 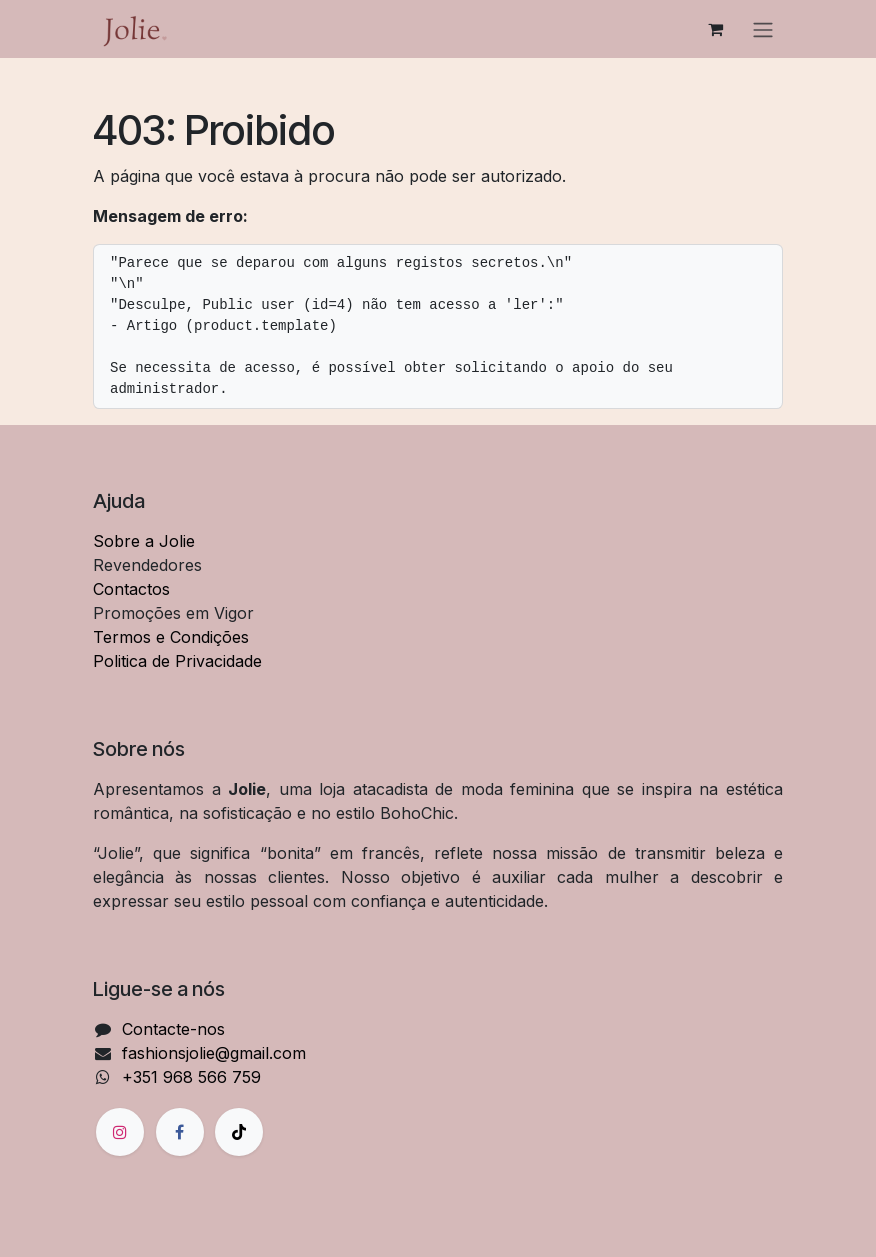 What do you see at coordinates (191, 1077) in the screenshot?
I see `+351 968 566 759` at bounding box center [191, 1077].